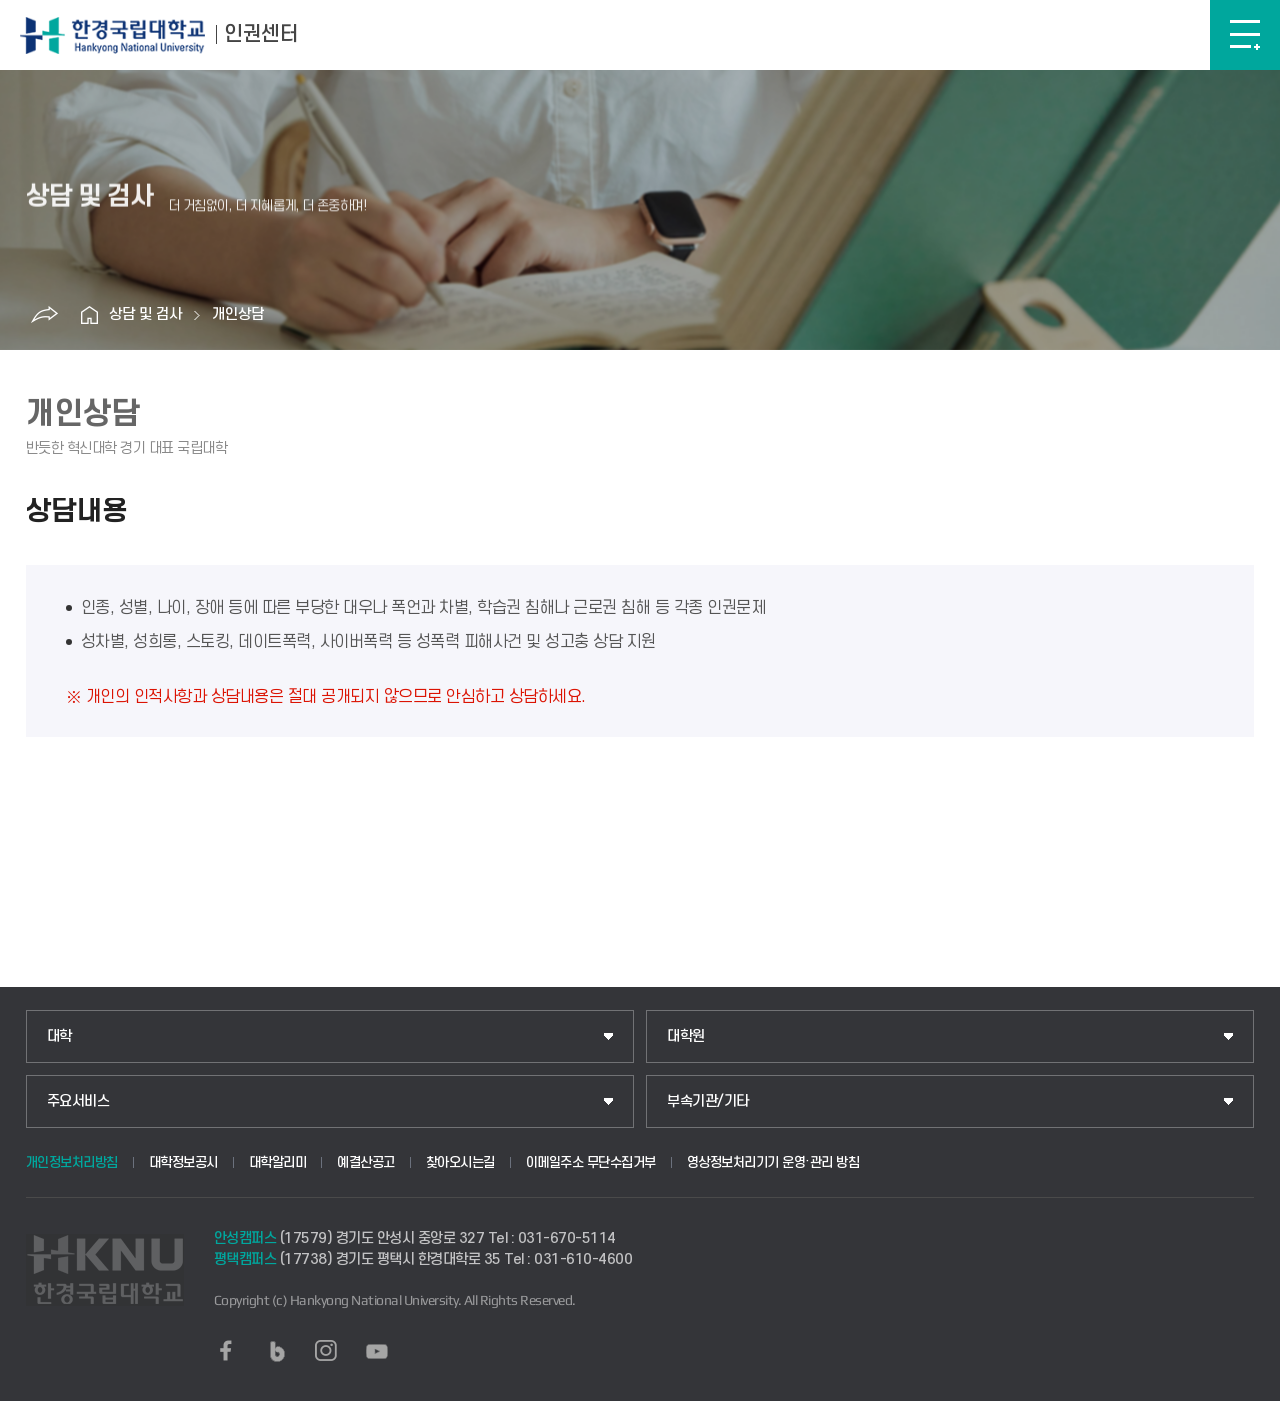 Image resolution: width=1280 pixels, height=1401 pixels. I want to click on 개인상담, so click(238, 314).